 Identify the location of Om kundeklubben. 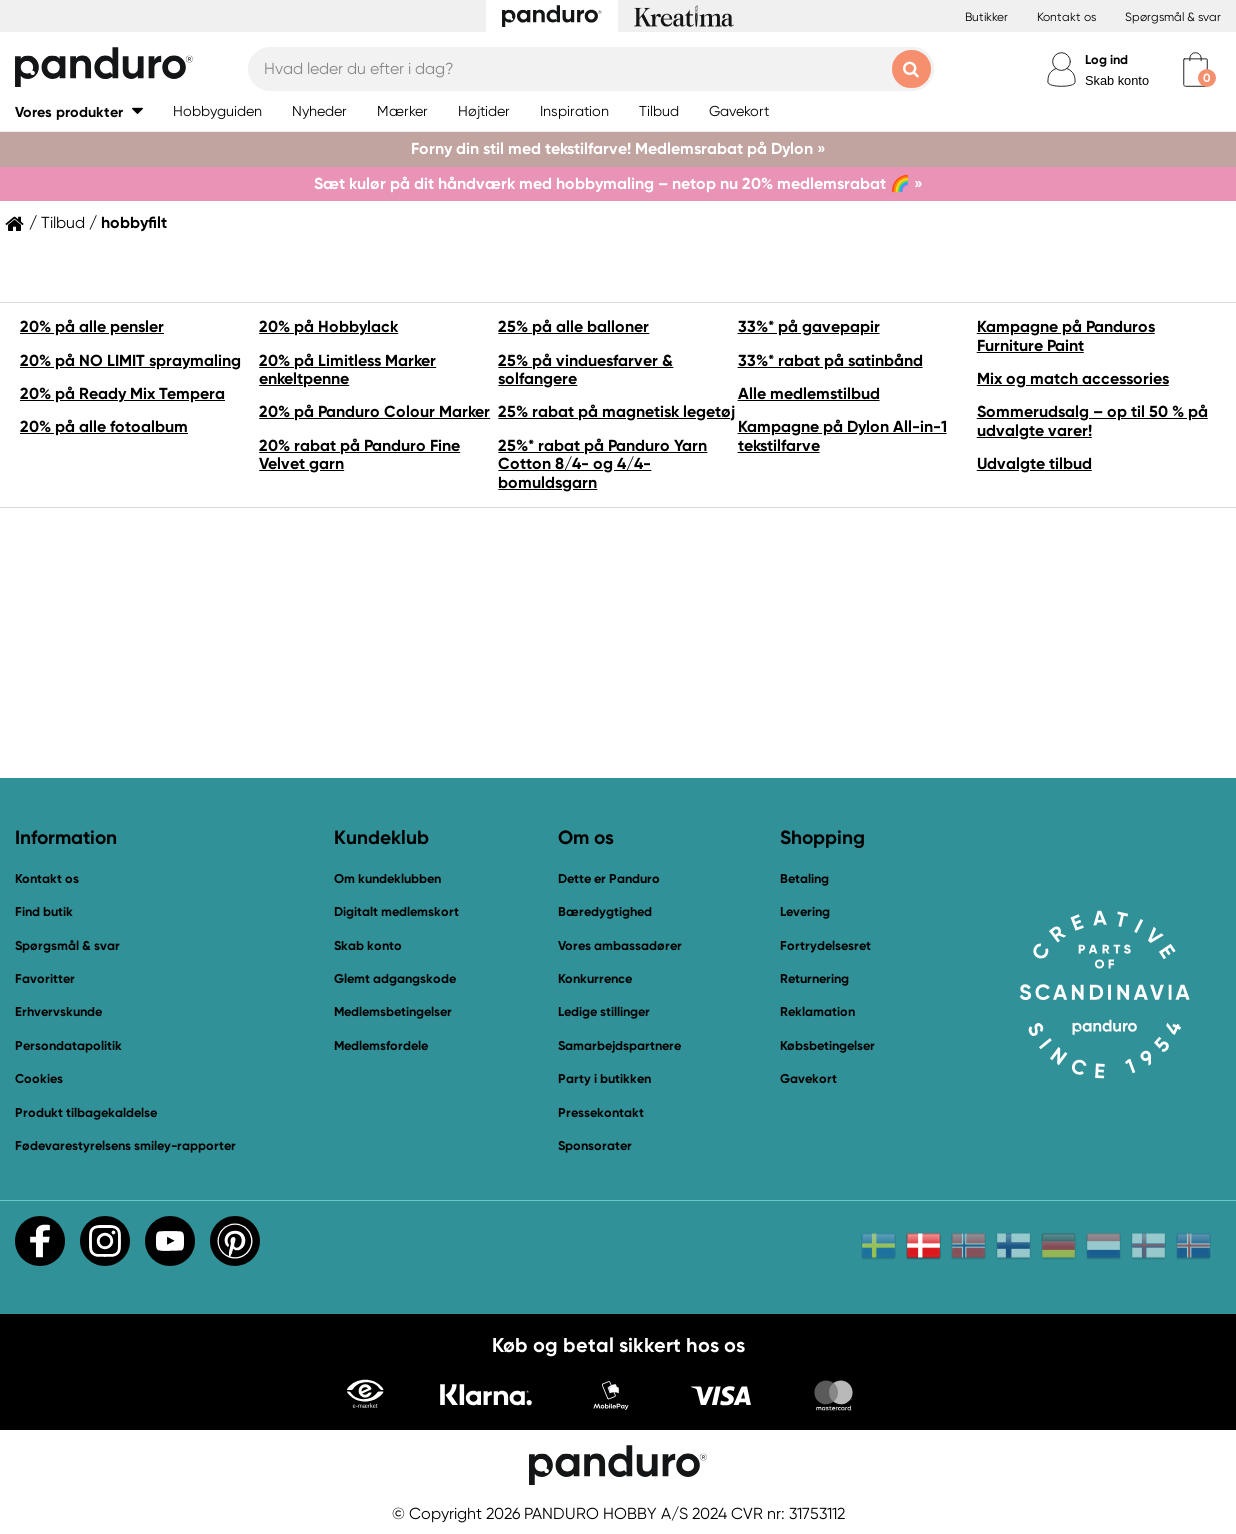
(387, 878).